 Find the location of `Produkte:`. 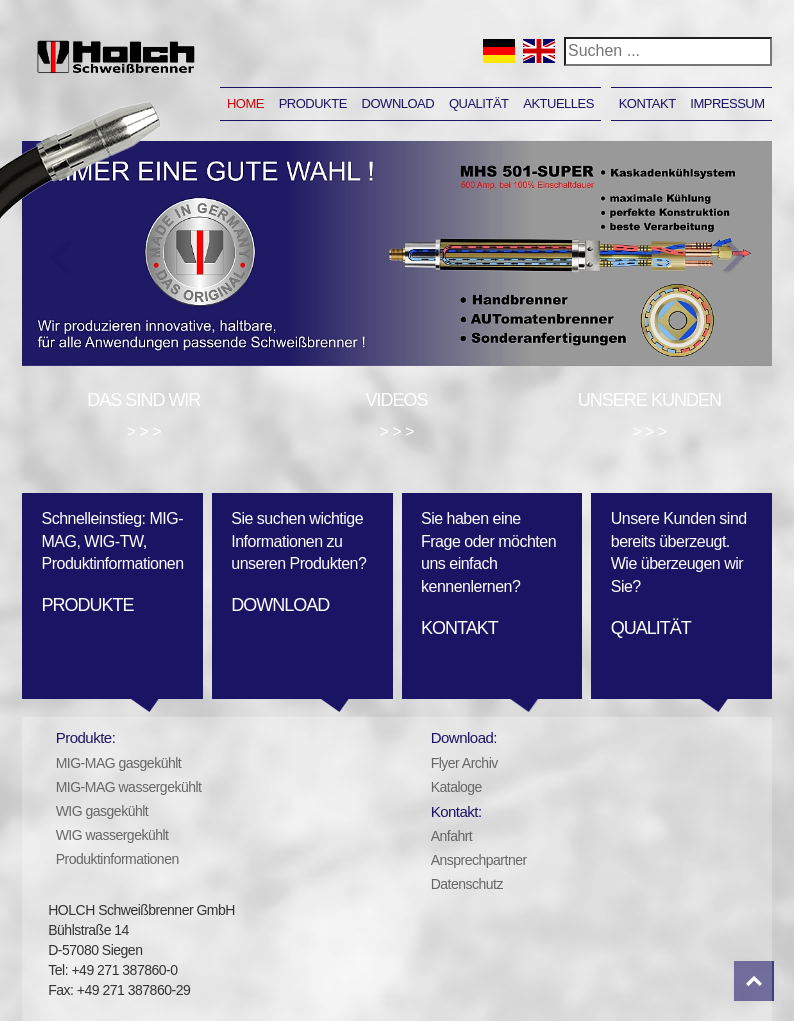

Produkte: is located at coordinates (86, 737).